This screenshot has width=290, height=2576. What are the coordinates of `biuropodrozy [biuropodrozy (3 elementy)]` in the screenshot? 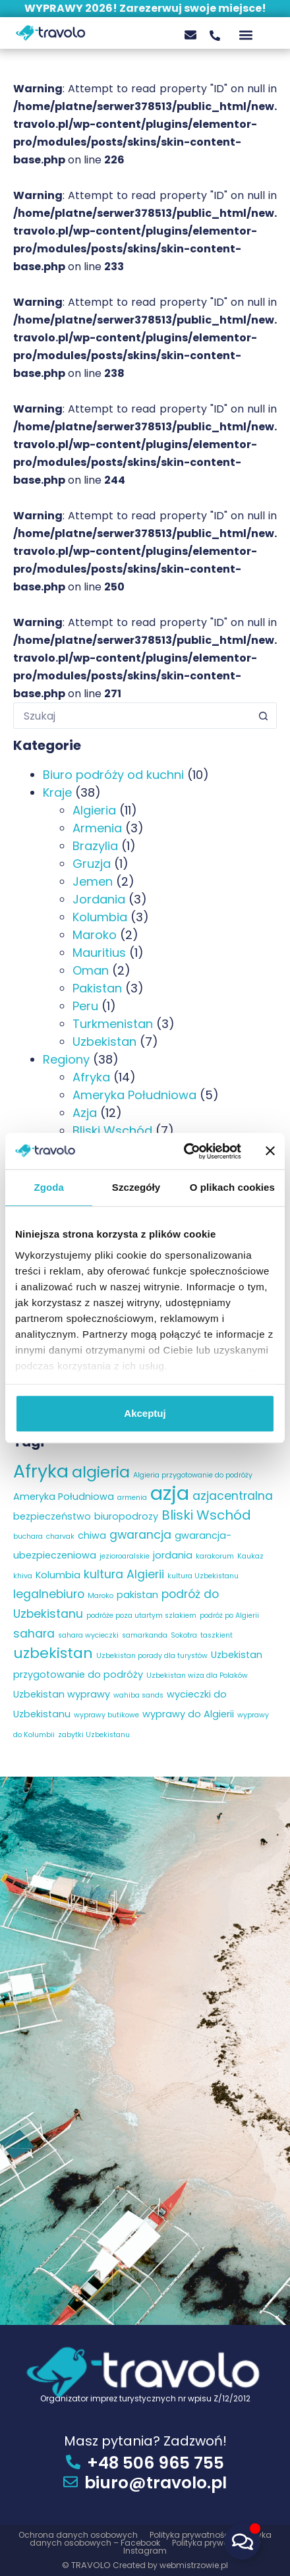 It's located at (126, 1516).